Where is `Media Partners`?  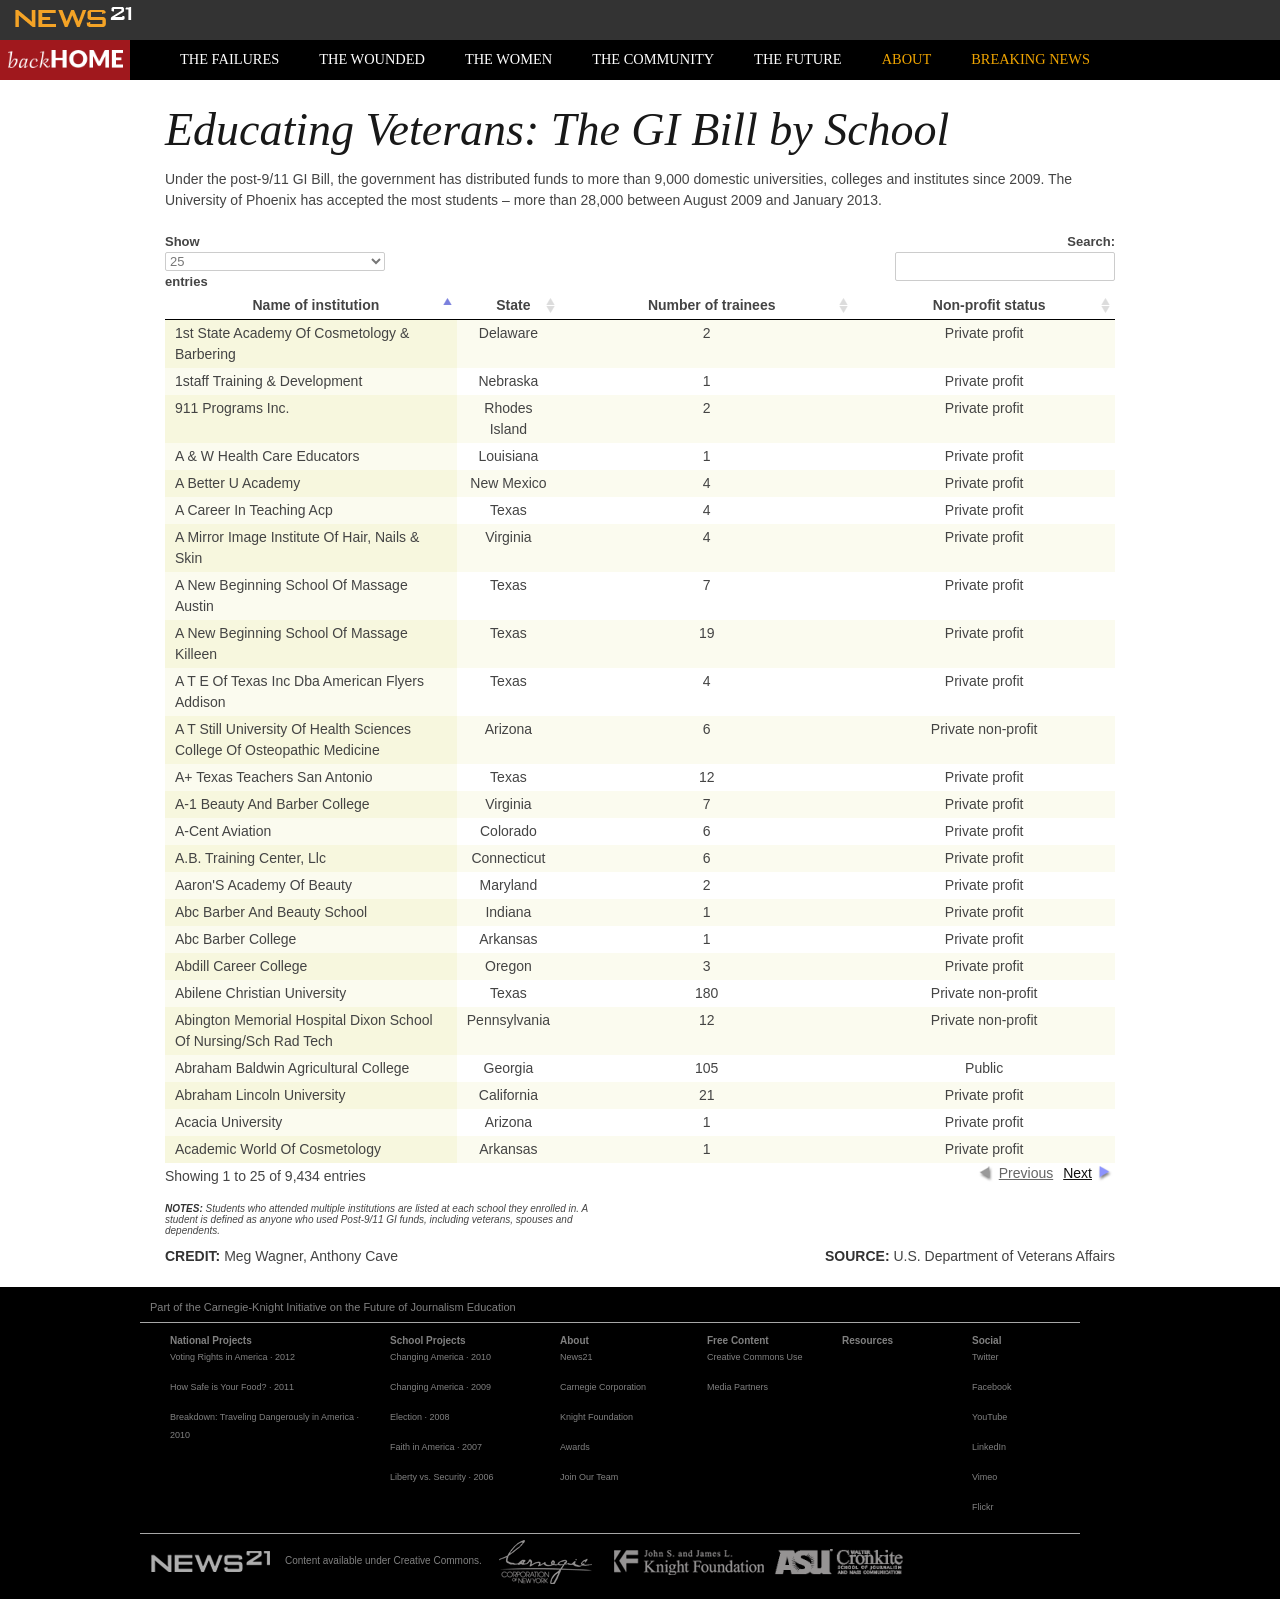 Media Partners is located at coordinates (737, 1387).